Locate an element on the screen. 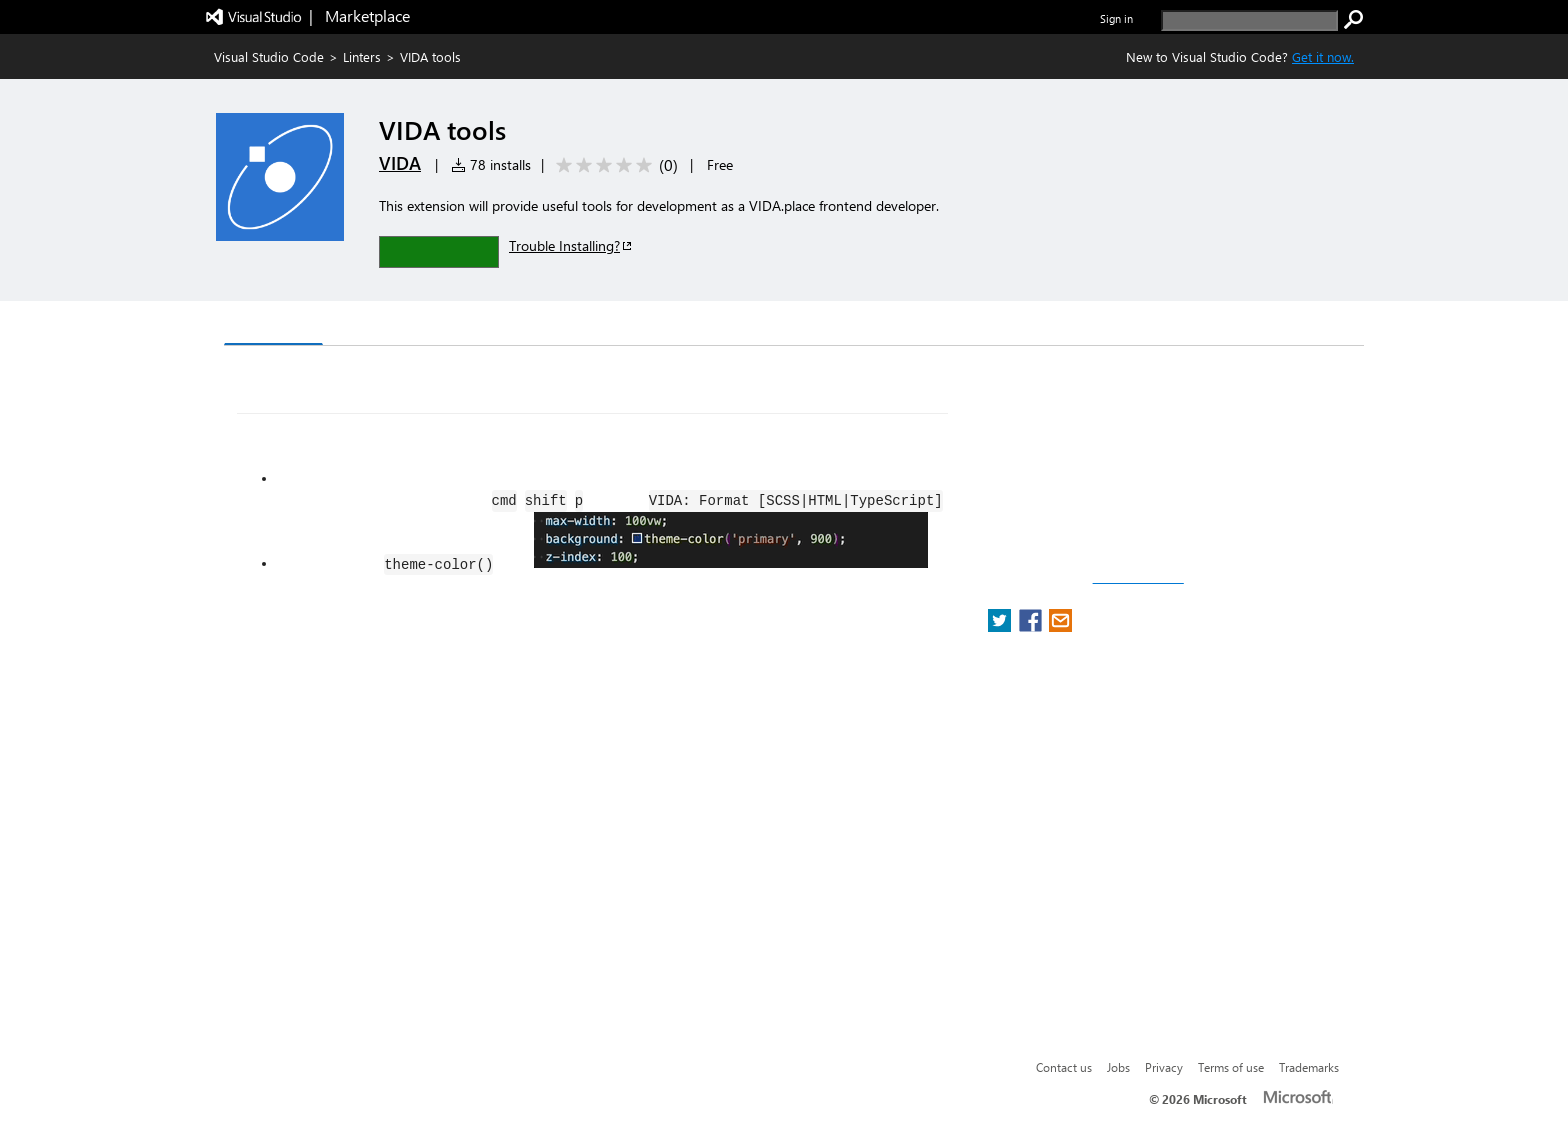 This screenshot has width=1568, height=1122. Linters is located at coordinates (362, 56).